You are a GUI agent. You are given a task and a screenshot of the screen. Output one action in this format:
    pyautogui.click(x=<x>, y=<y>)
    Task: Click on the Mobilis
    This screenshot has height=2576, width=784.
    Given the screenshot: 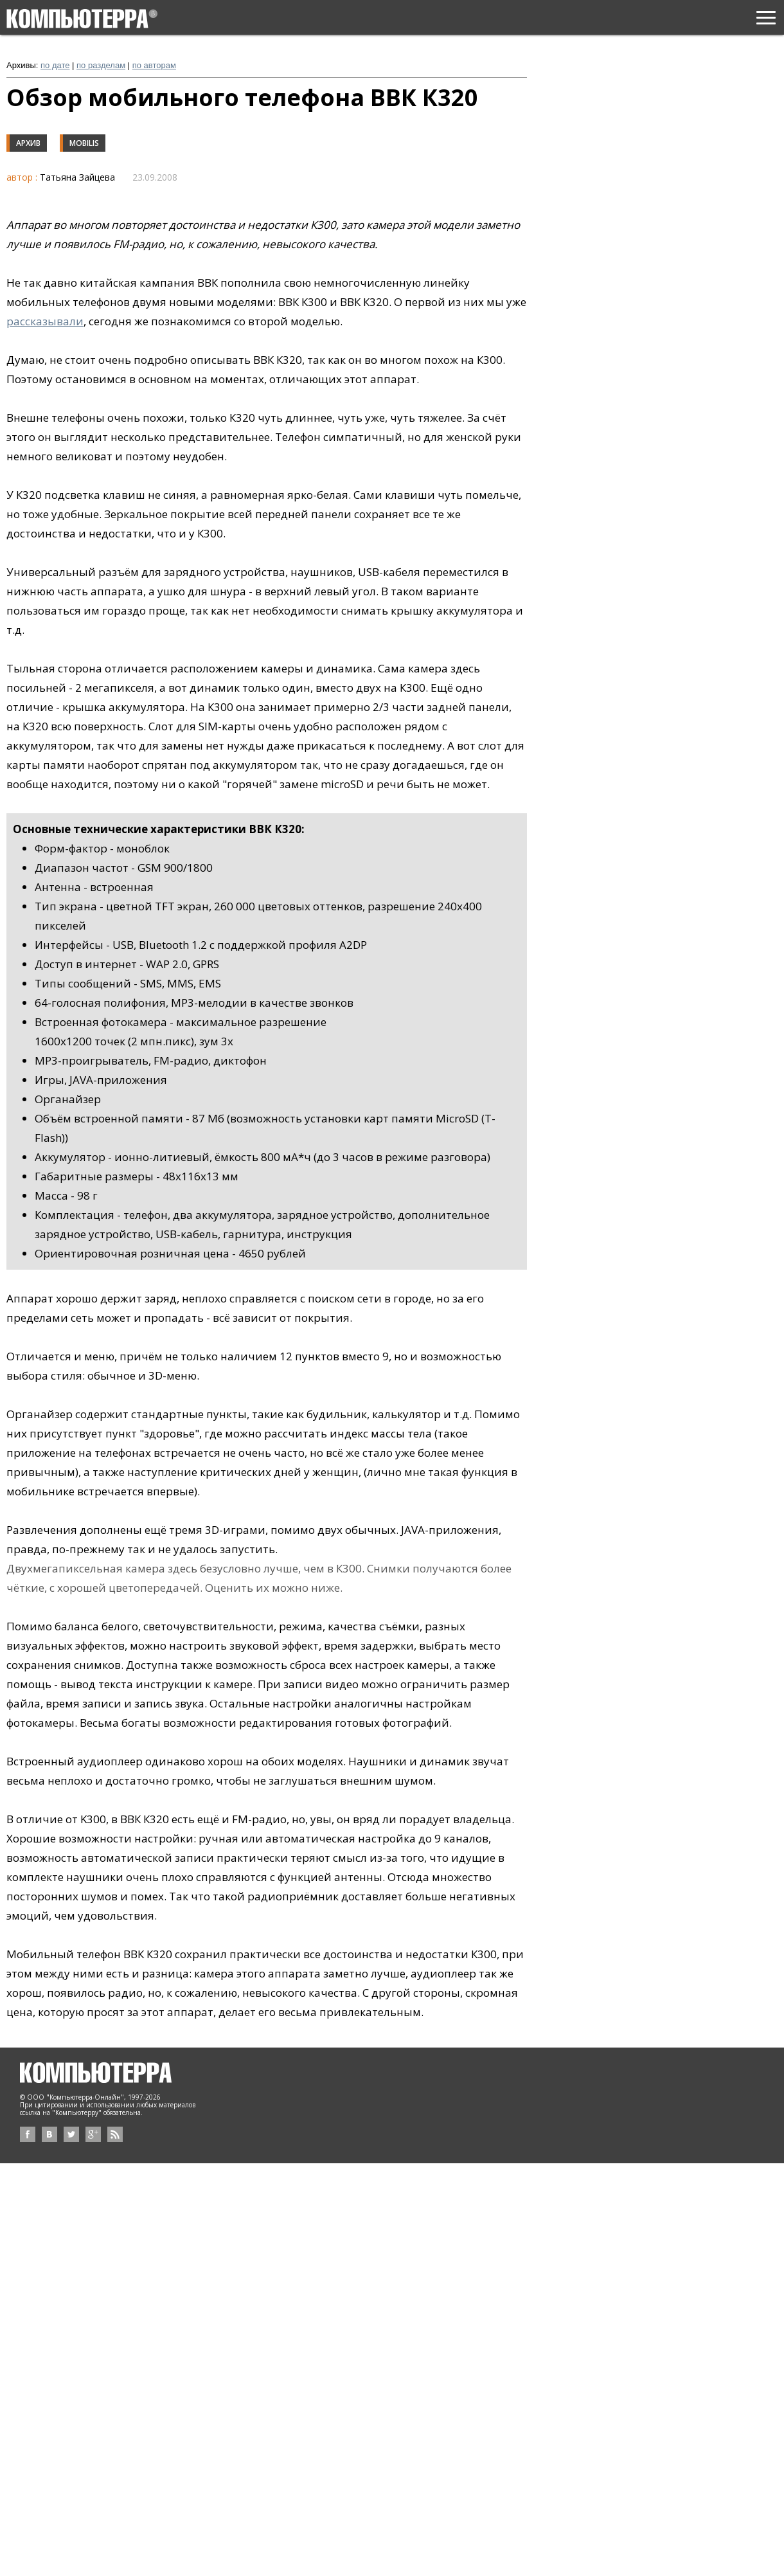 What is the action you would take?
    pyautogui.click(x=84, y=143)
    